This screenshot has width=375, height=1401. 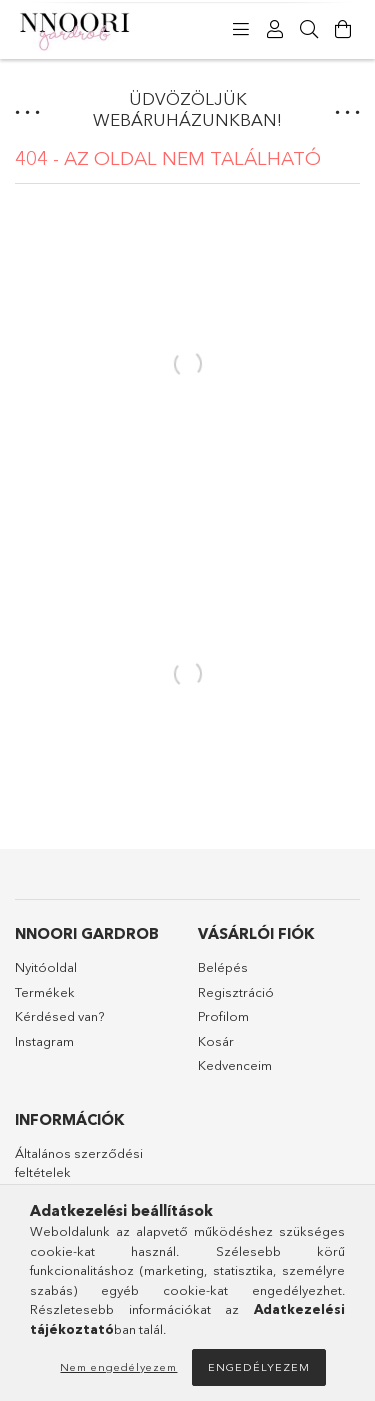 What do you see at coordinates (275, 30) in the screenshot?
I see `[Profil]` at bounding box center [275, 30].